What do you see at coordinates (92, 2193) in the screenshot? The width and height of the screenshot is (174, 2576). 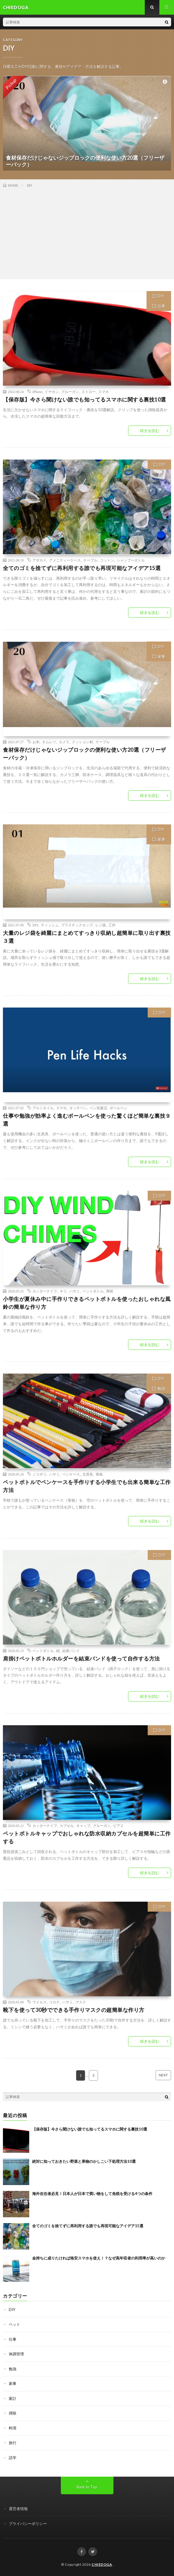 I see `海外在住者必見！日本人が日本で買い物をして免税を受ける4つの条件` at bounding box center [92, 2193].